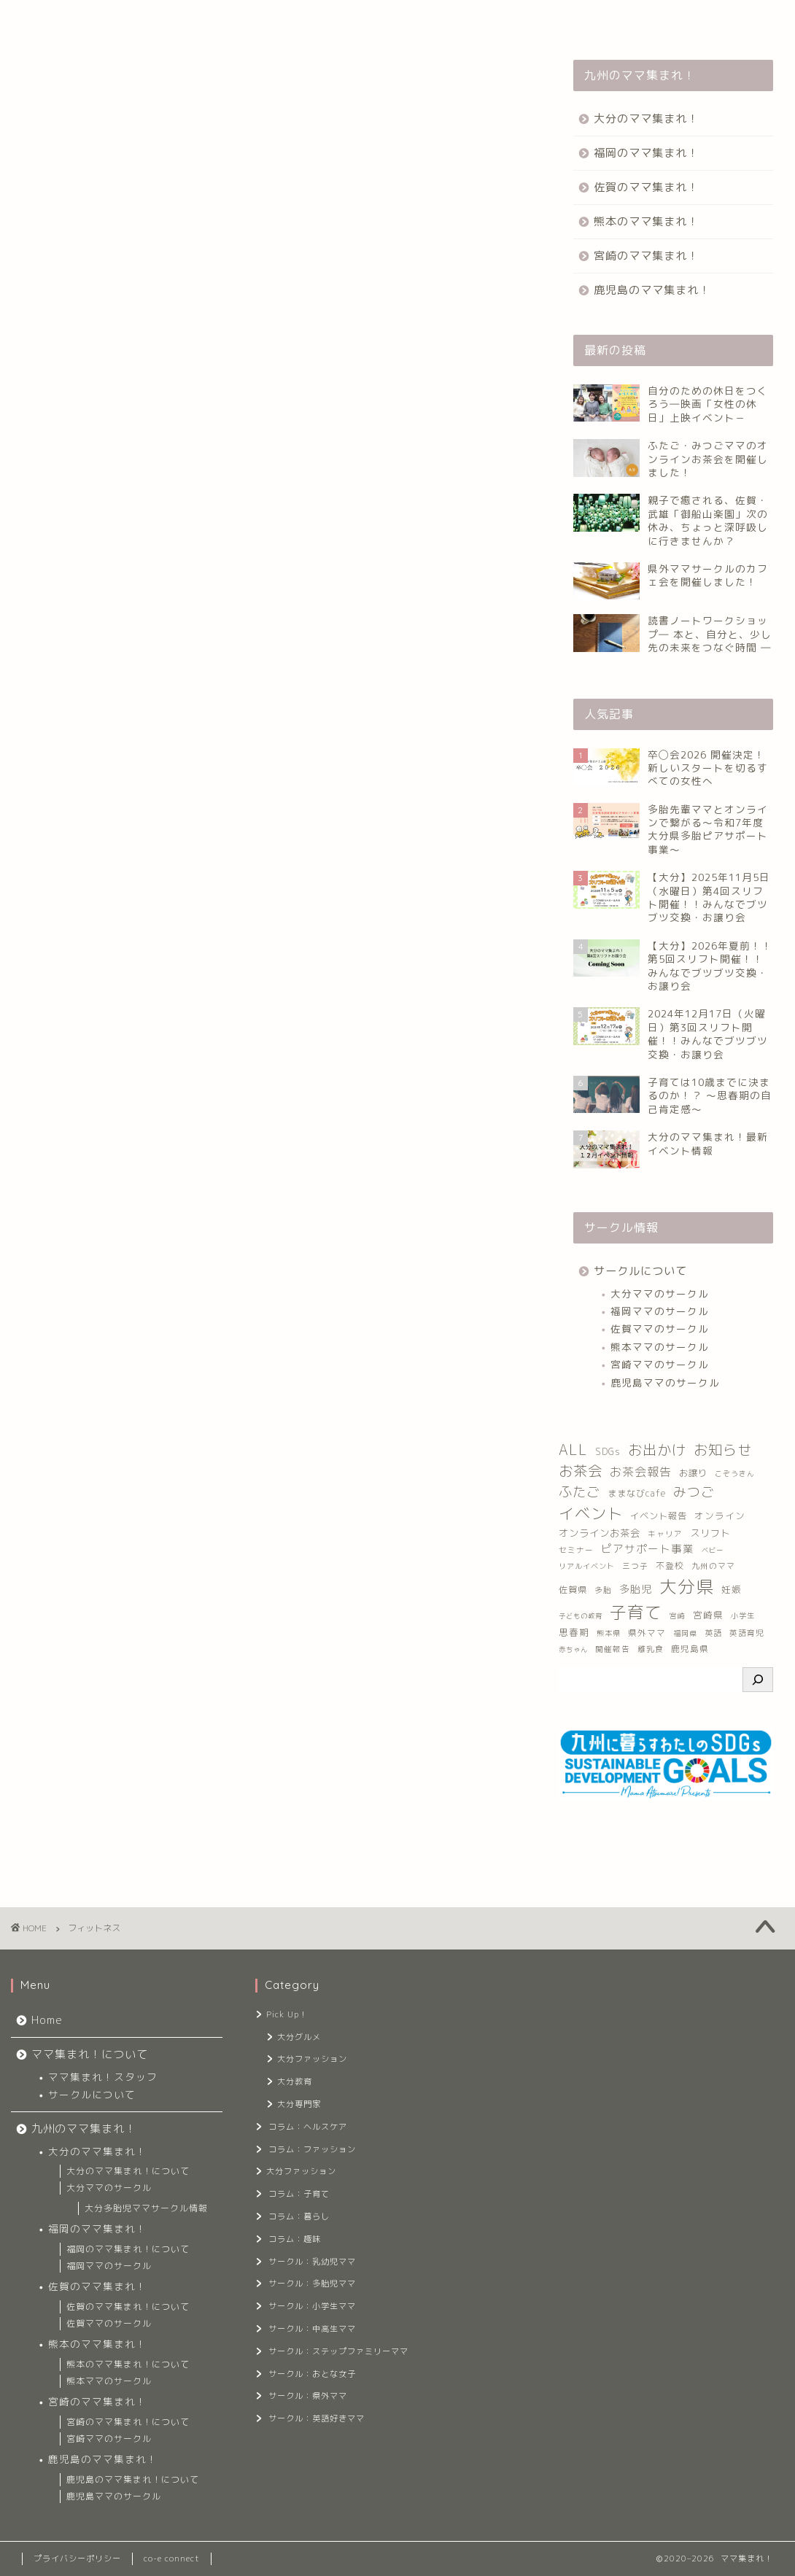  I want to click on ふたご [ふたご (102個の項目)], so click(579, 1491).